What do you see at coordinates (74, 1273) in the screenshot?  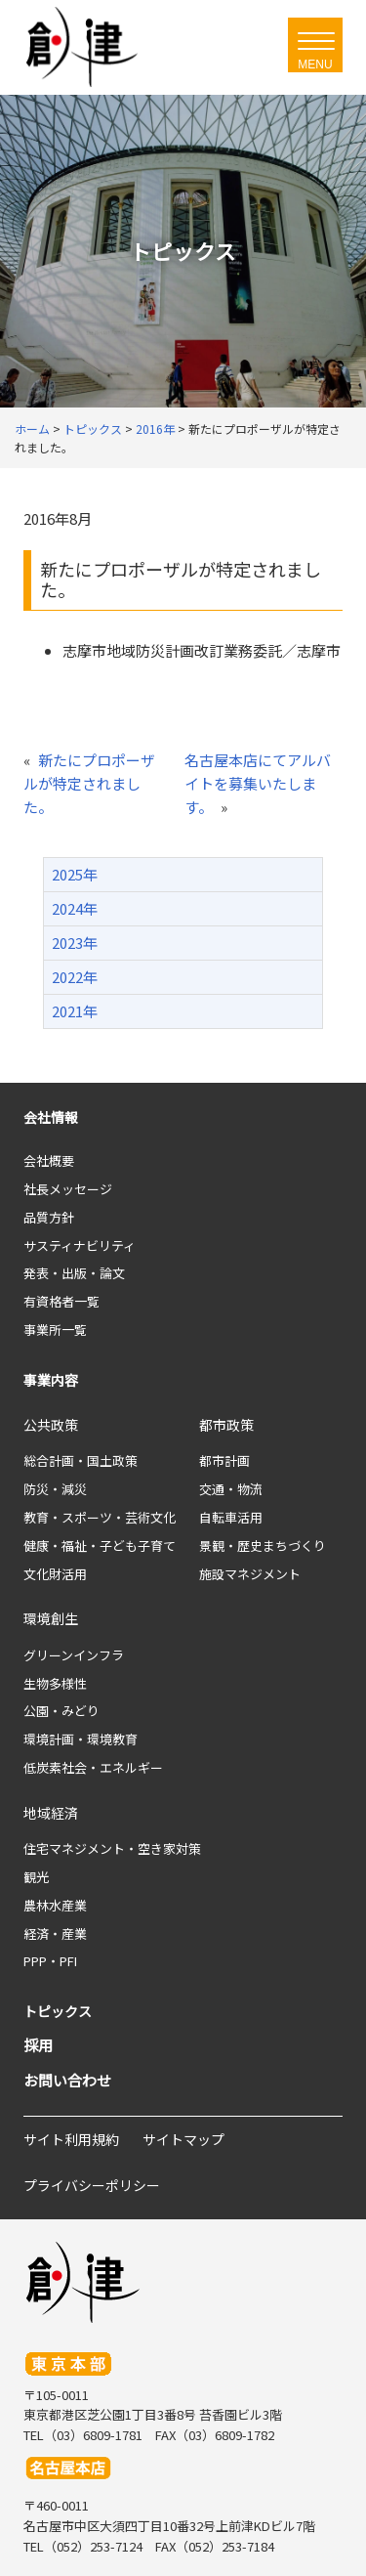 I see `発表・出版・論文` at bounding box center [74, 1273].